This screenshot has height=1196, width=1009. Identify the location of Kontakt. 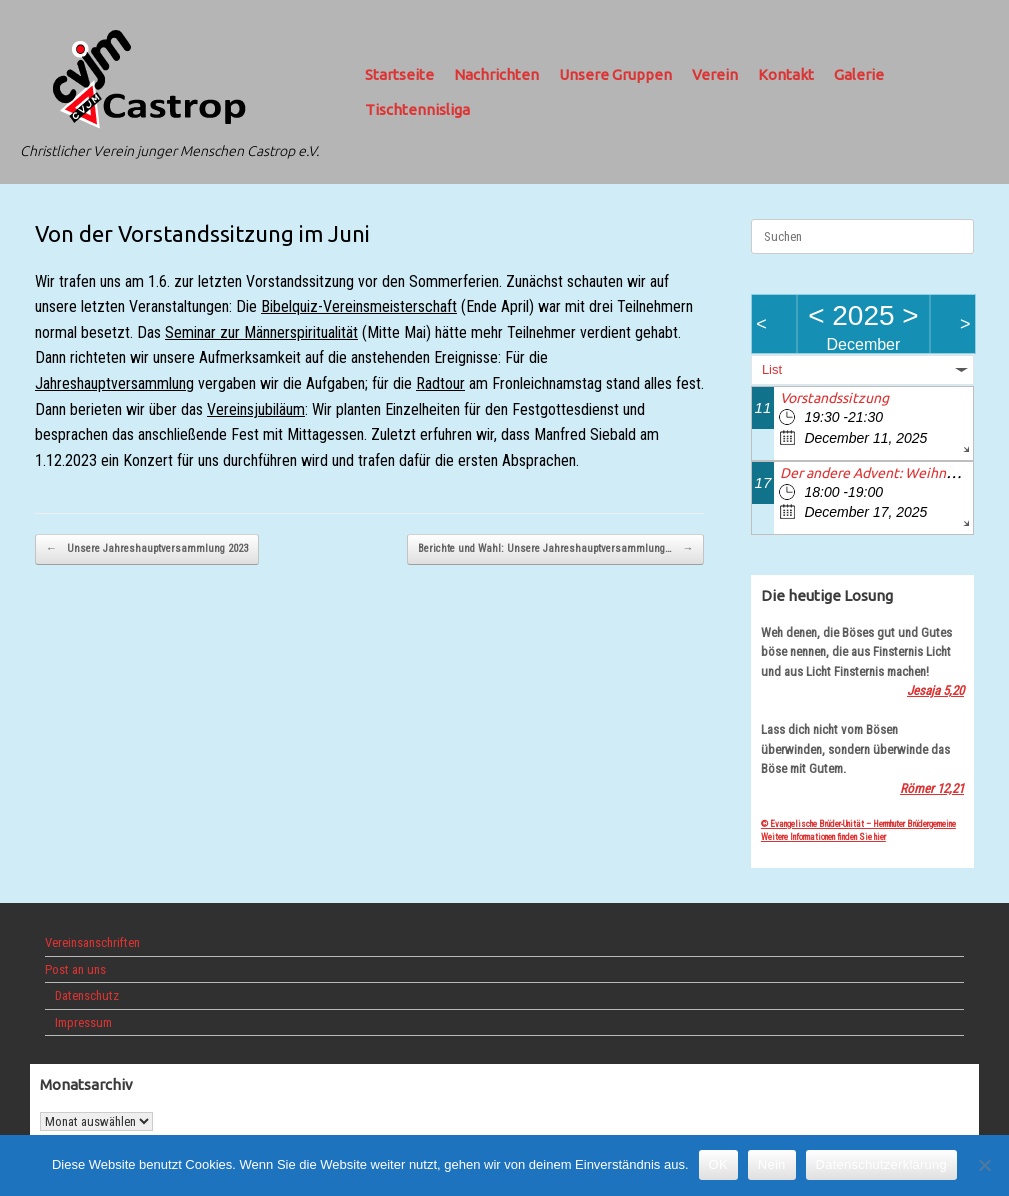
(786, 74).